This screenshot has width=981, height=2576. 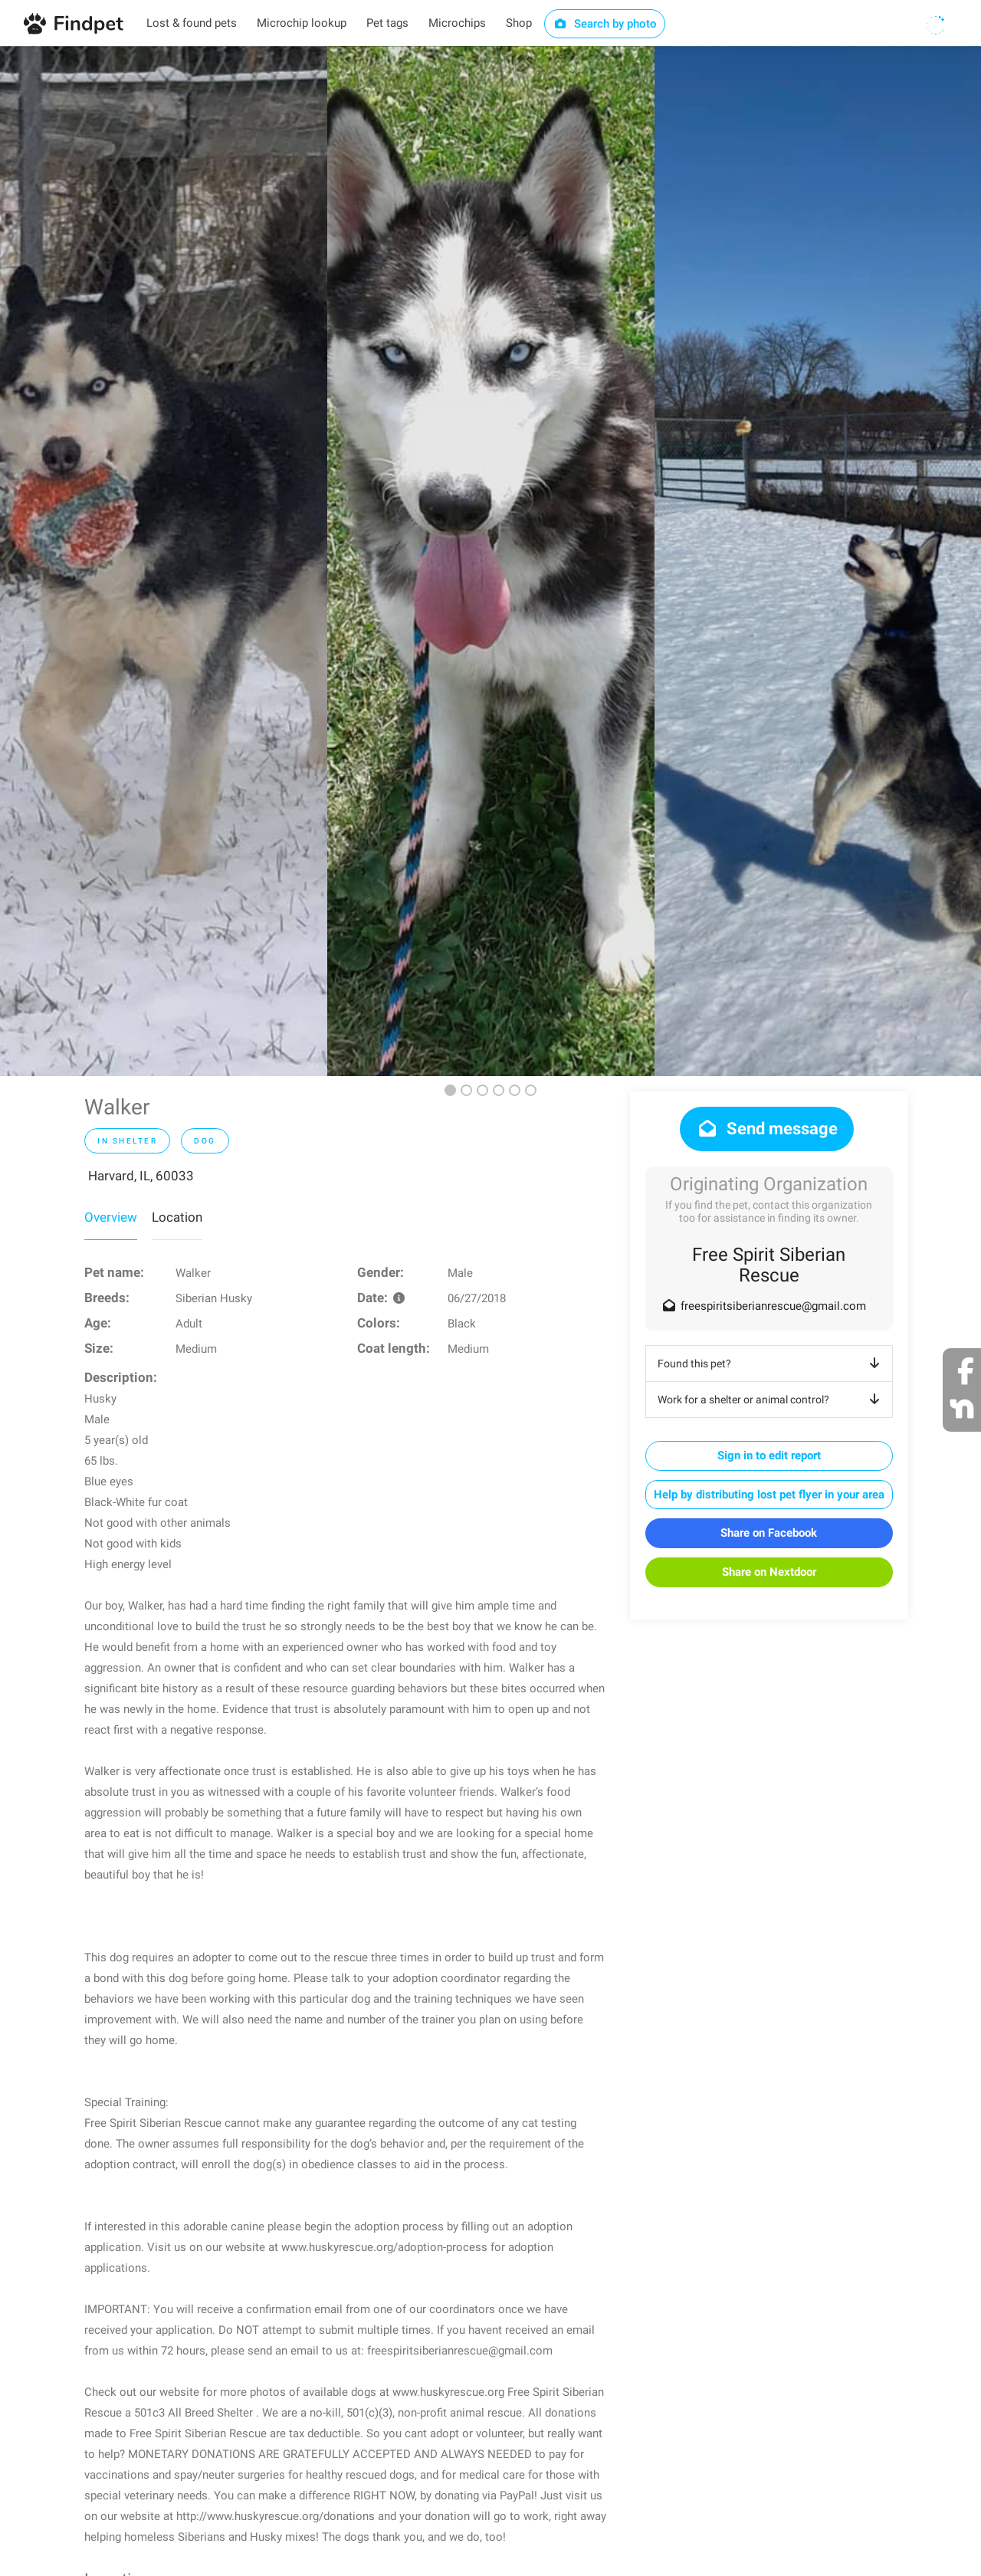 What do you see at coordinates (769, 1455) in the screenshot?
I see `Sign in to edit report` at bounding box center [769, 1455].